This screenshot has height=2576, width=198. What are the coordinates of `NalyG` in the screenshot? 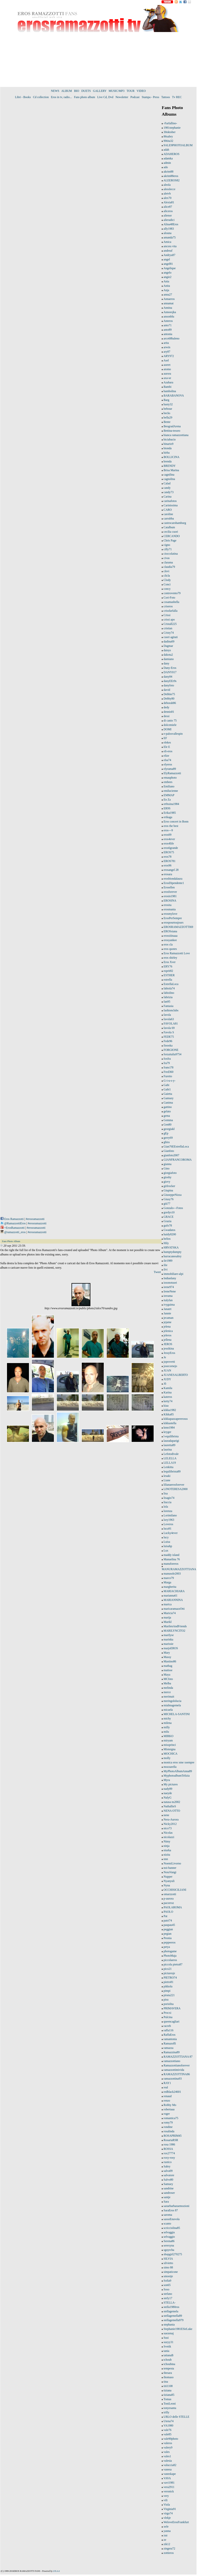 It's located at (167, 1797).